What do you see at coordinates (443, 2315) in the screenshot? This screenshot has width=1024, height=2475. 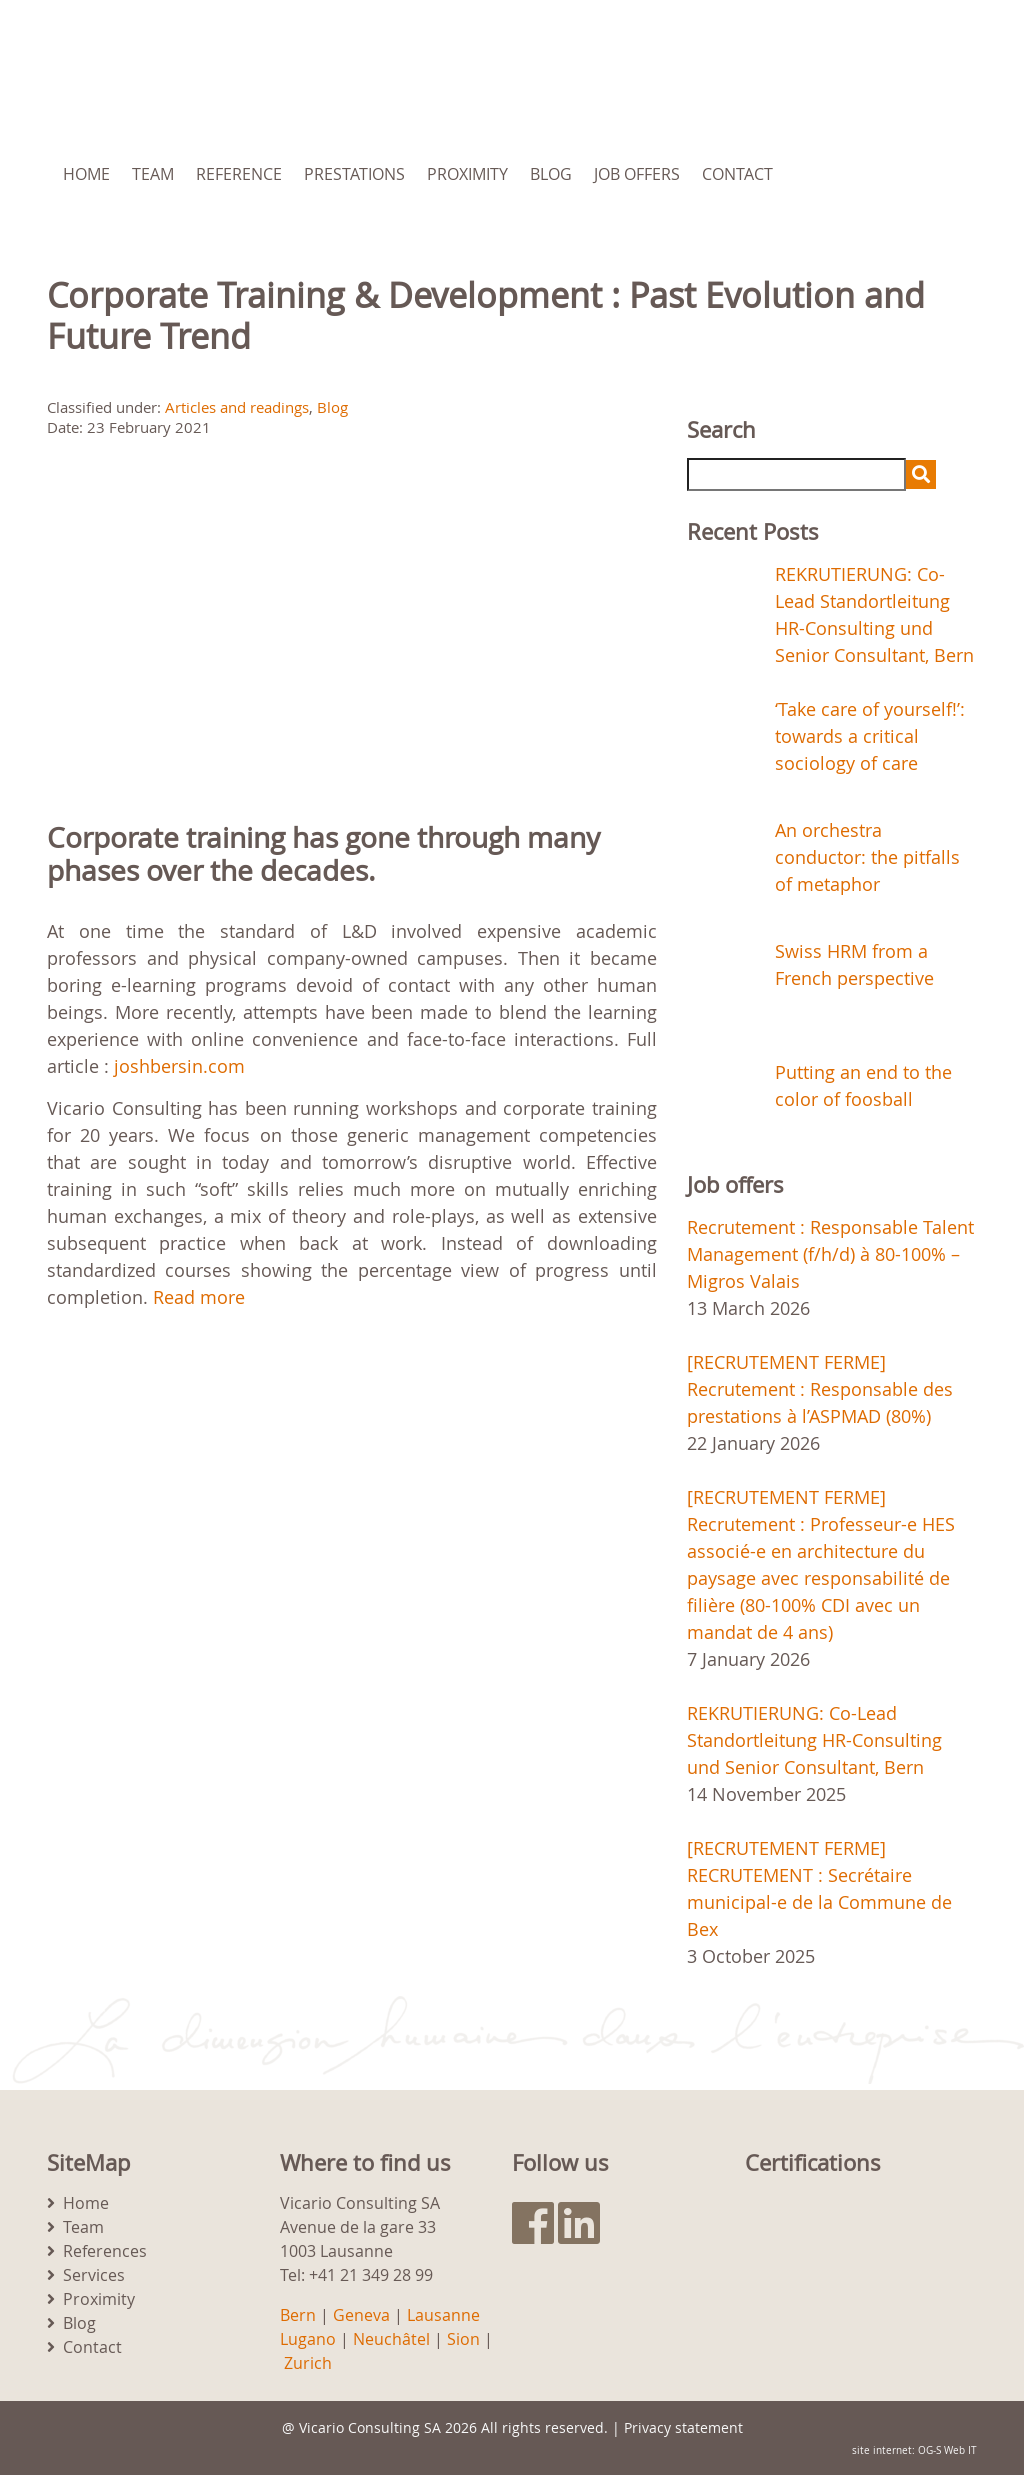 I see `Lausanne` at bounding box center [443, 2315].